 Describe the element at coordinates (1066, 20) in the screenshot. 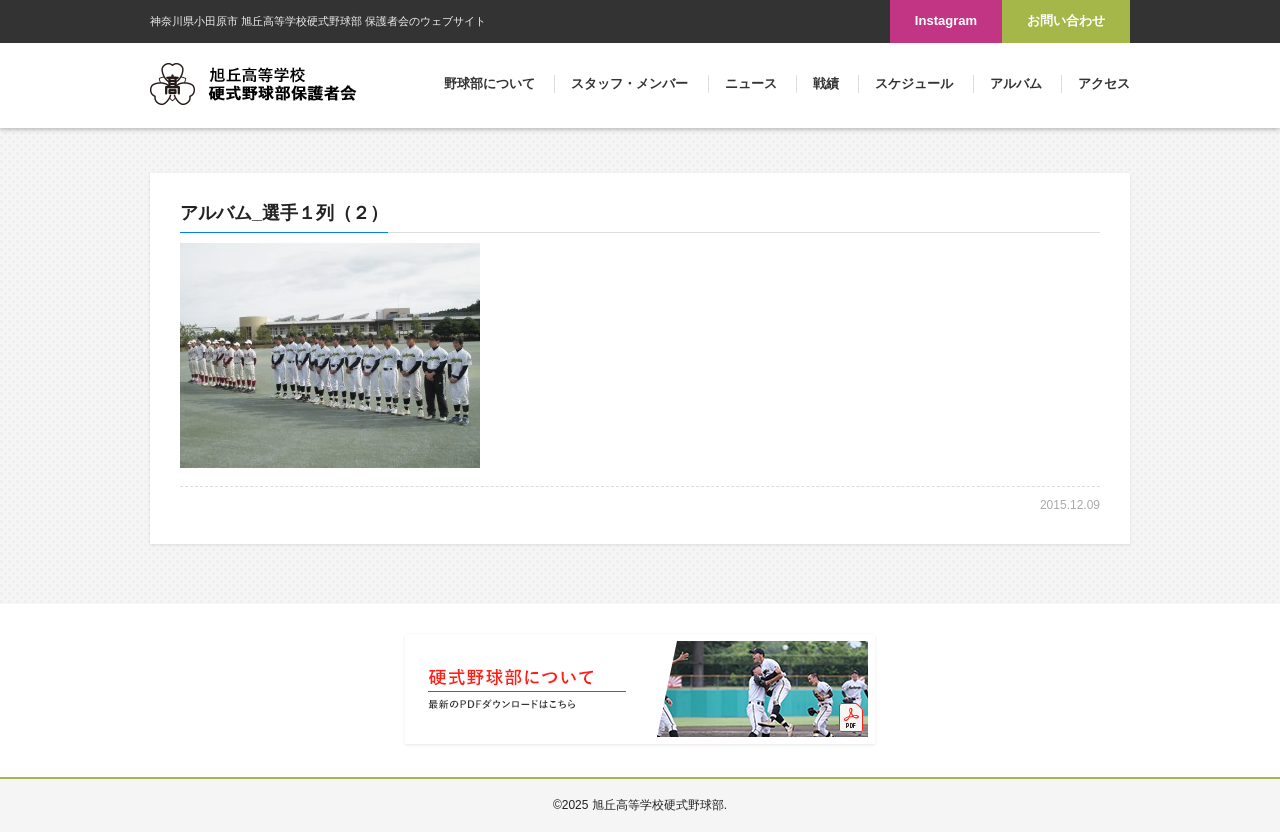

I see `お問い合わせ` at that location.